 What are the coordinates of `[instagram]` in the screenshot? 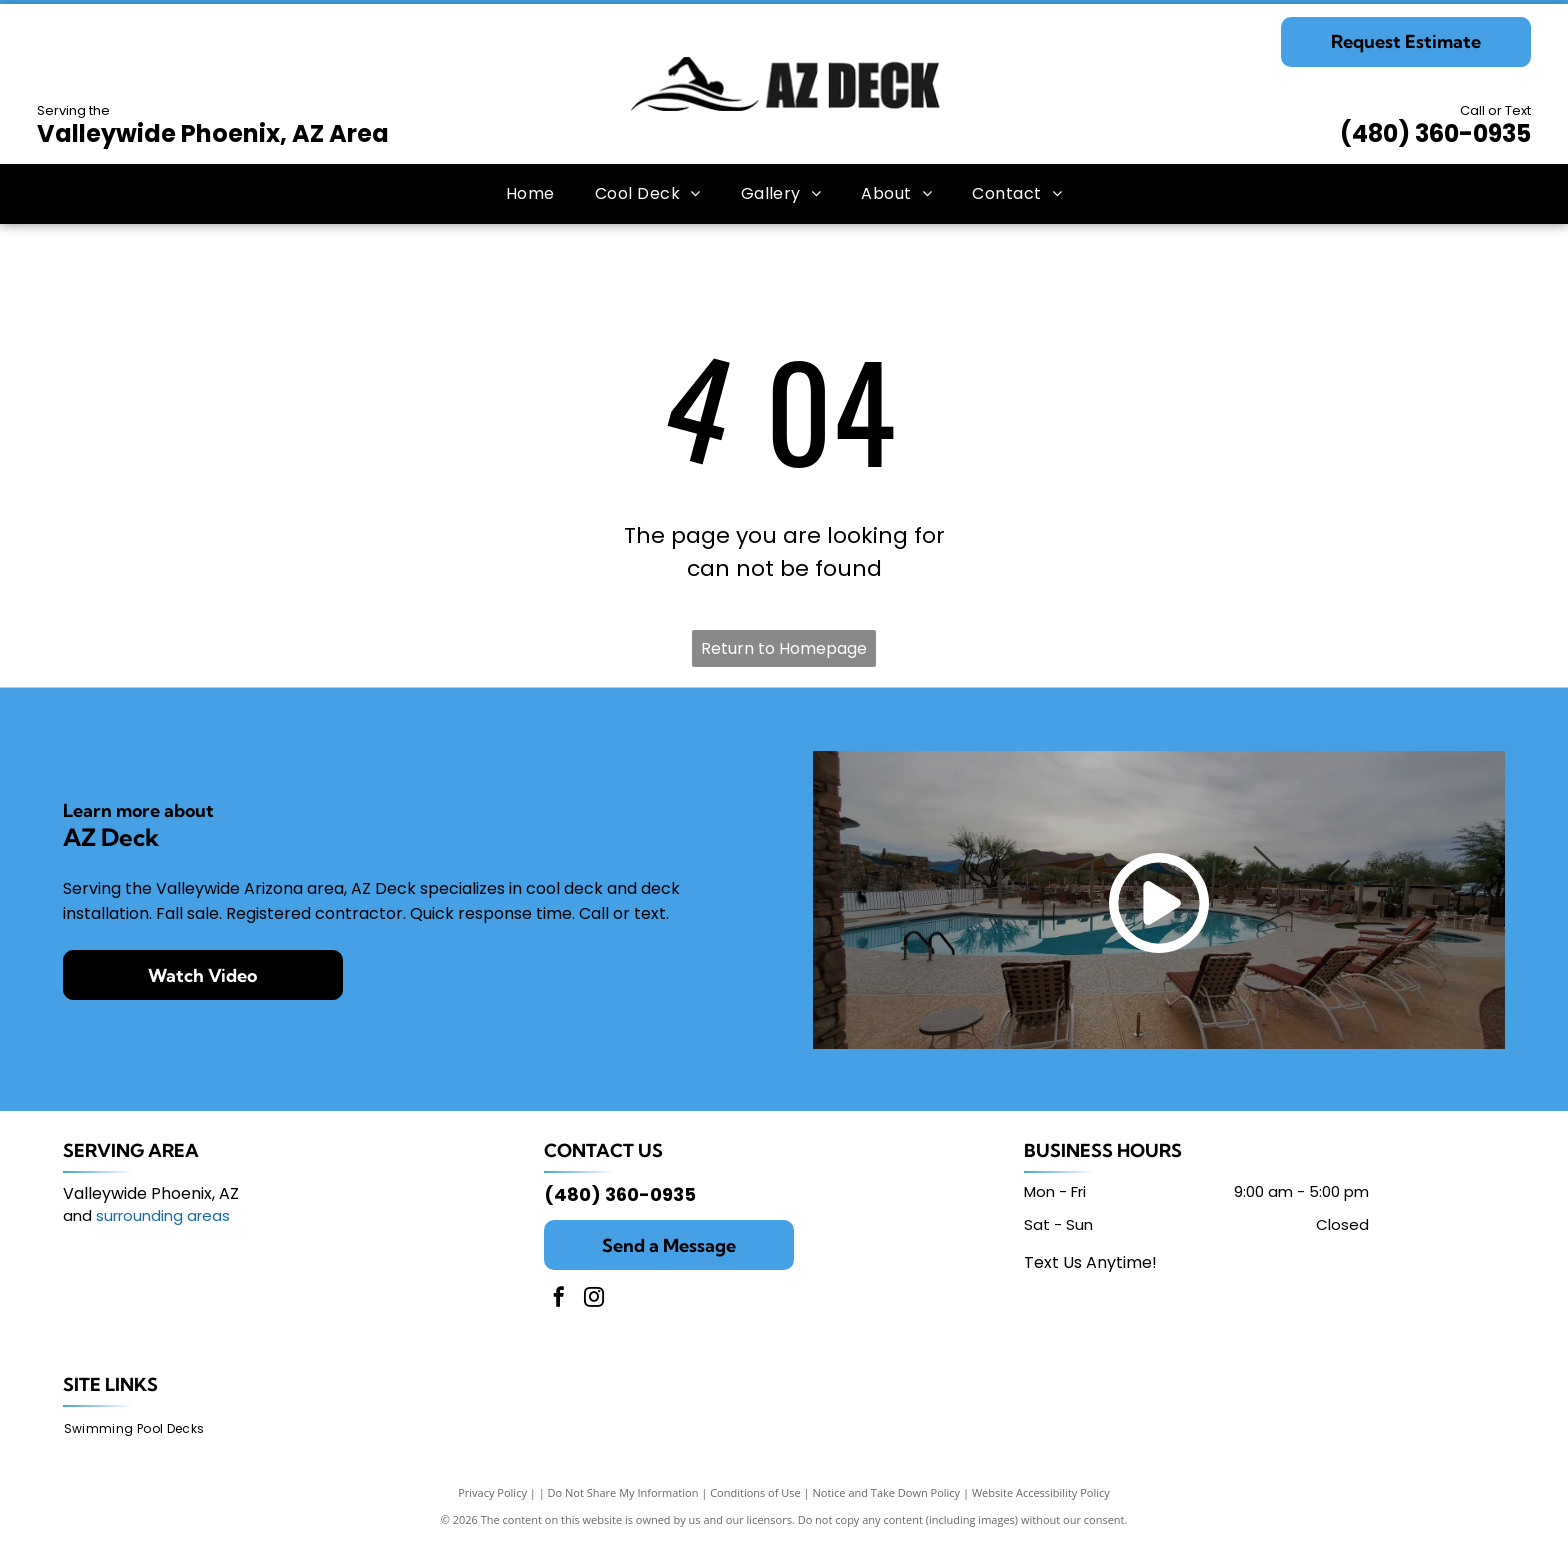 It's located at (594, 1299).